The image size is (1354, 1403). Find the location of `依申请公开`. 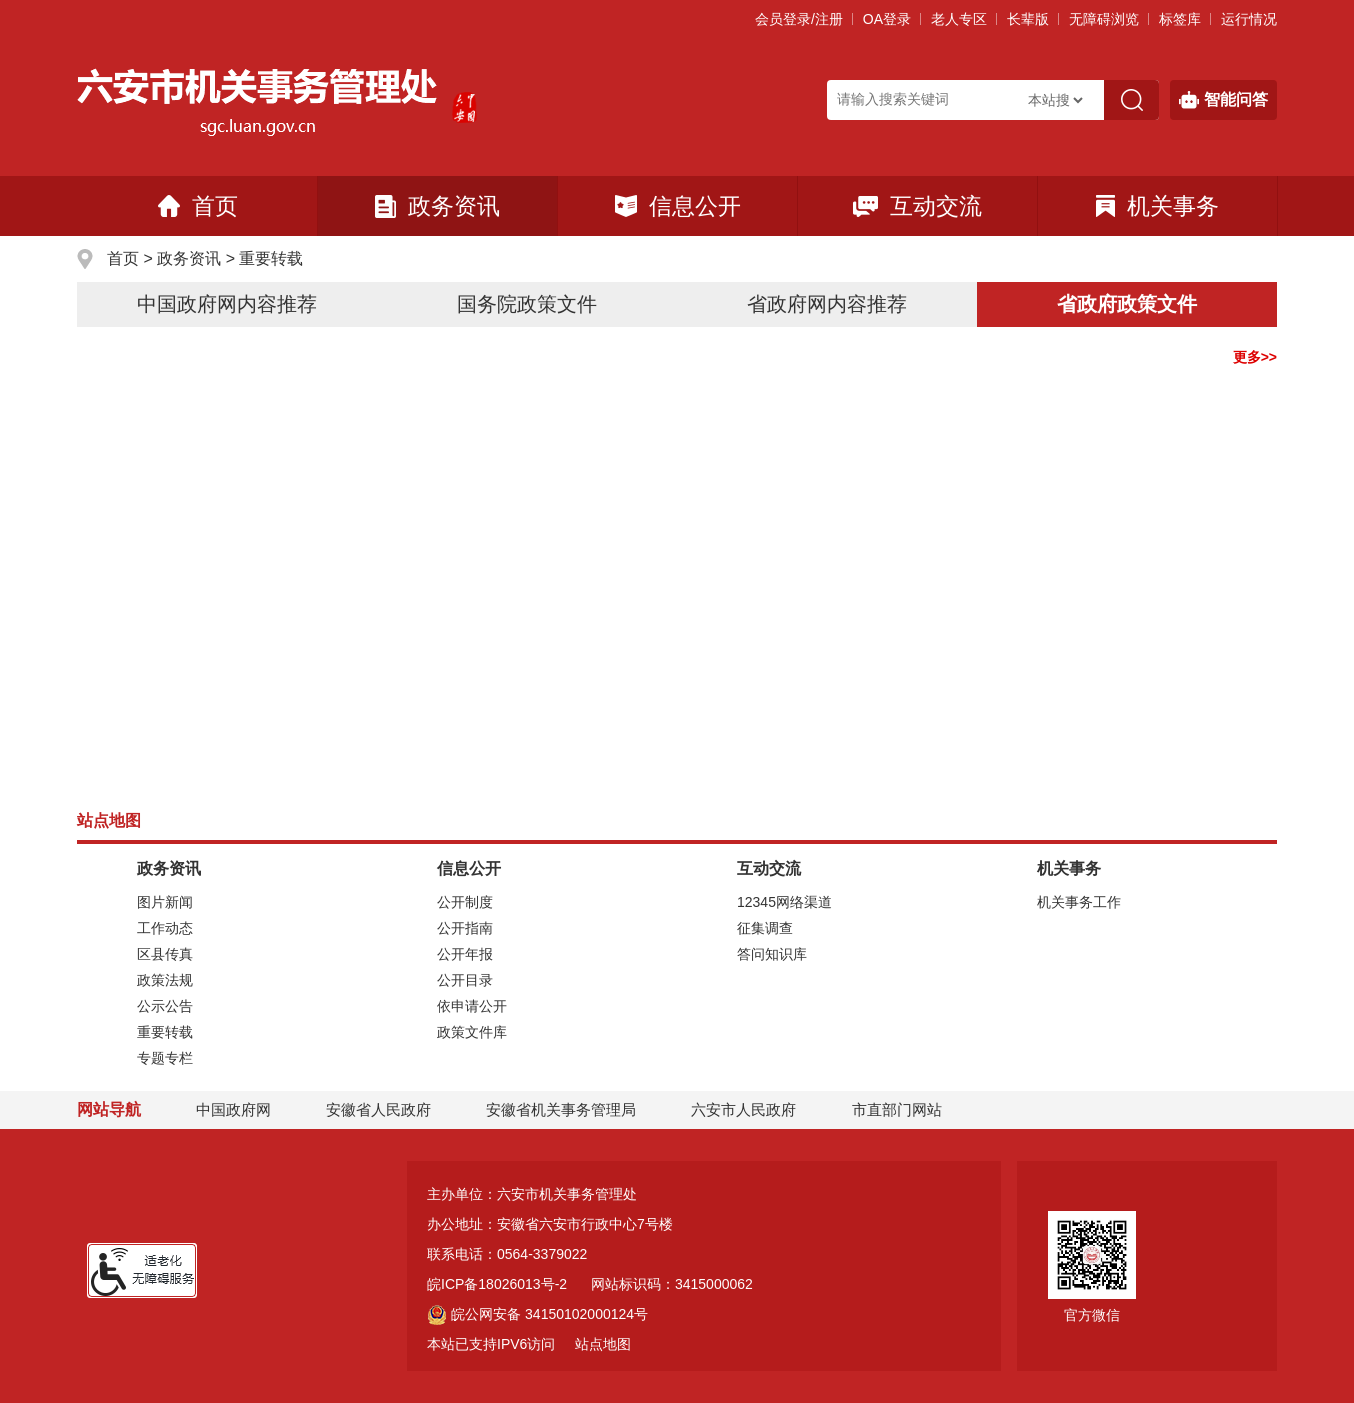

依申请公开 is located at coordinates (472, 1006).